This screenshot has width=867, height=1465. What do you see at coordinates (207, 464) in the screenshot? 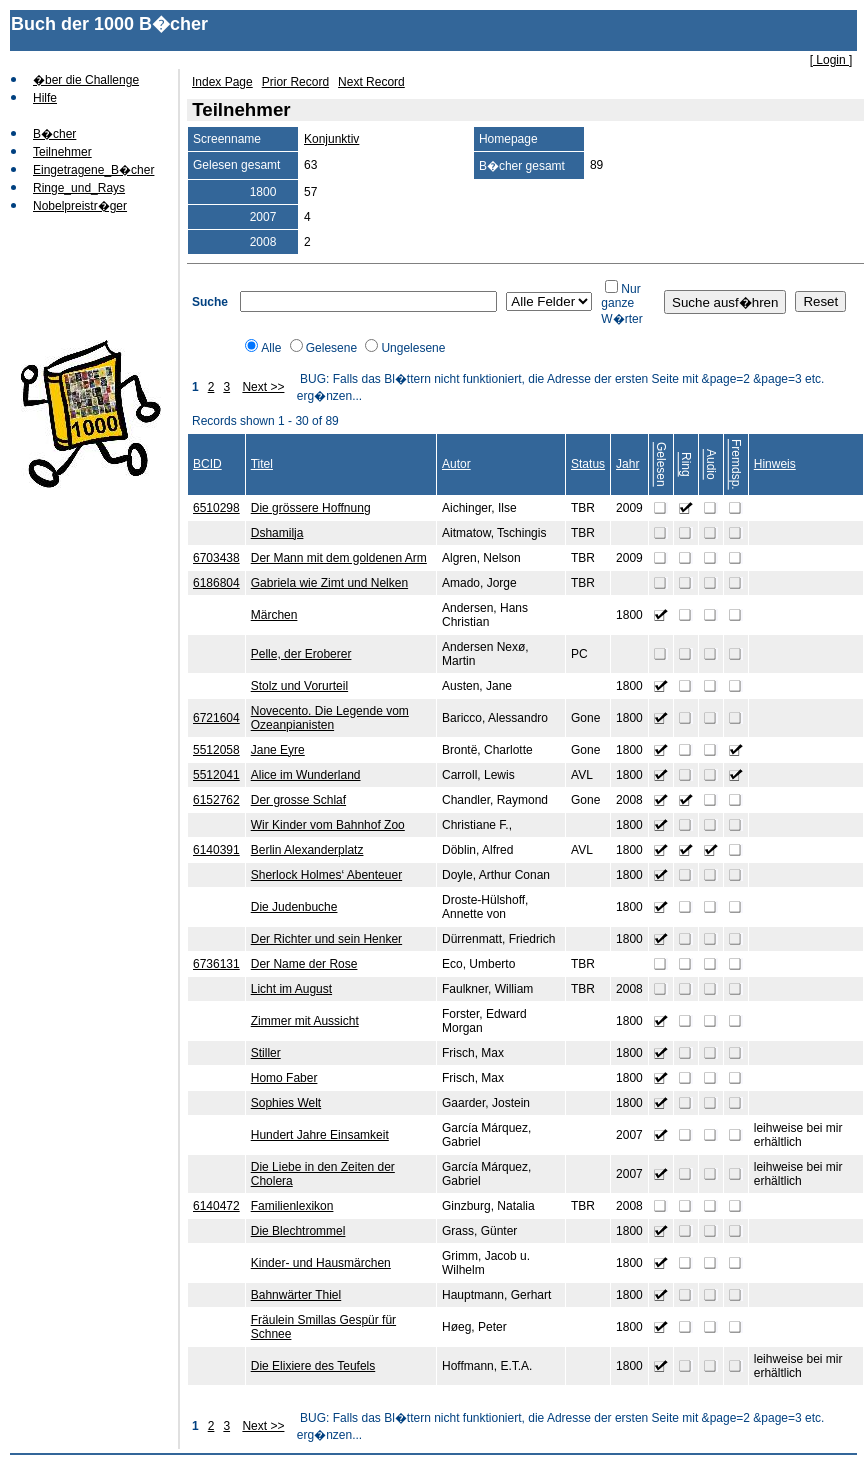
I see `BCID` at bounding box center [207, 464].